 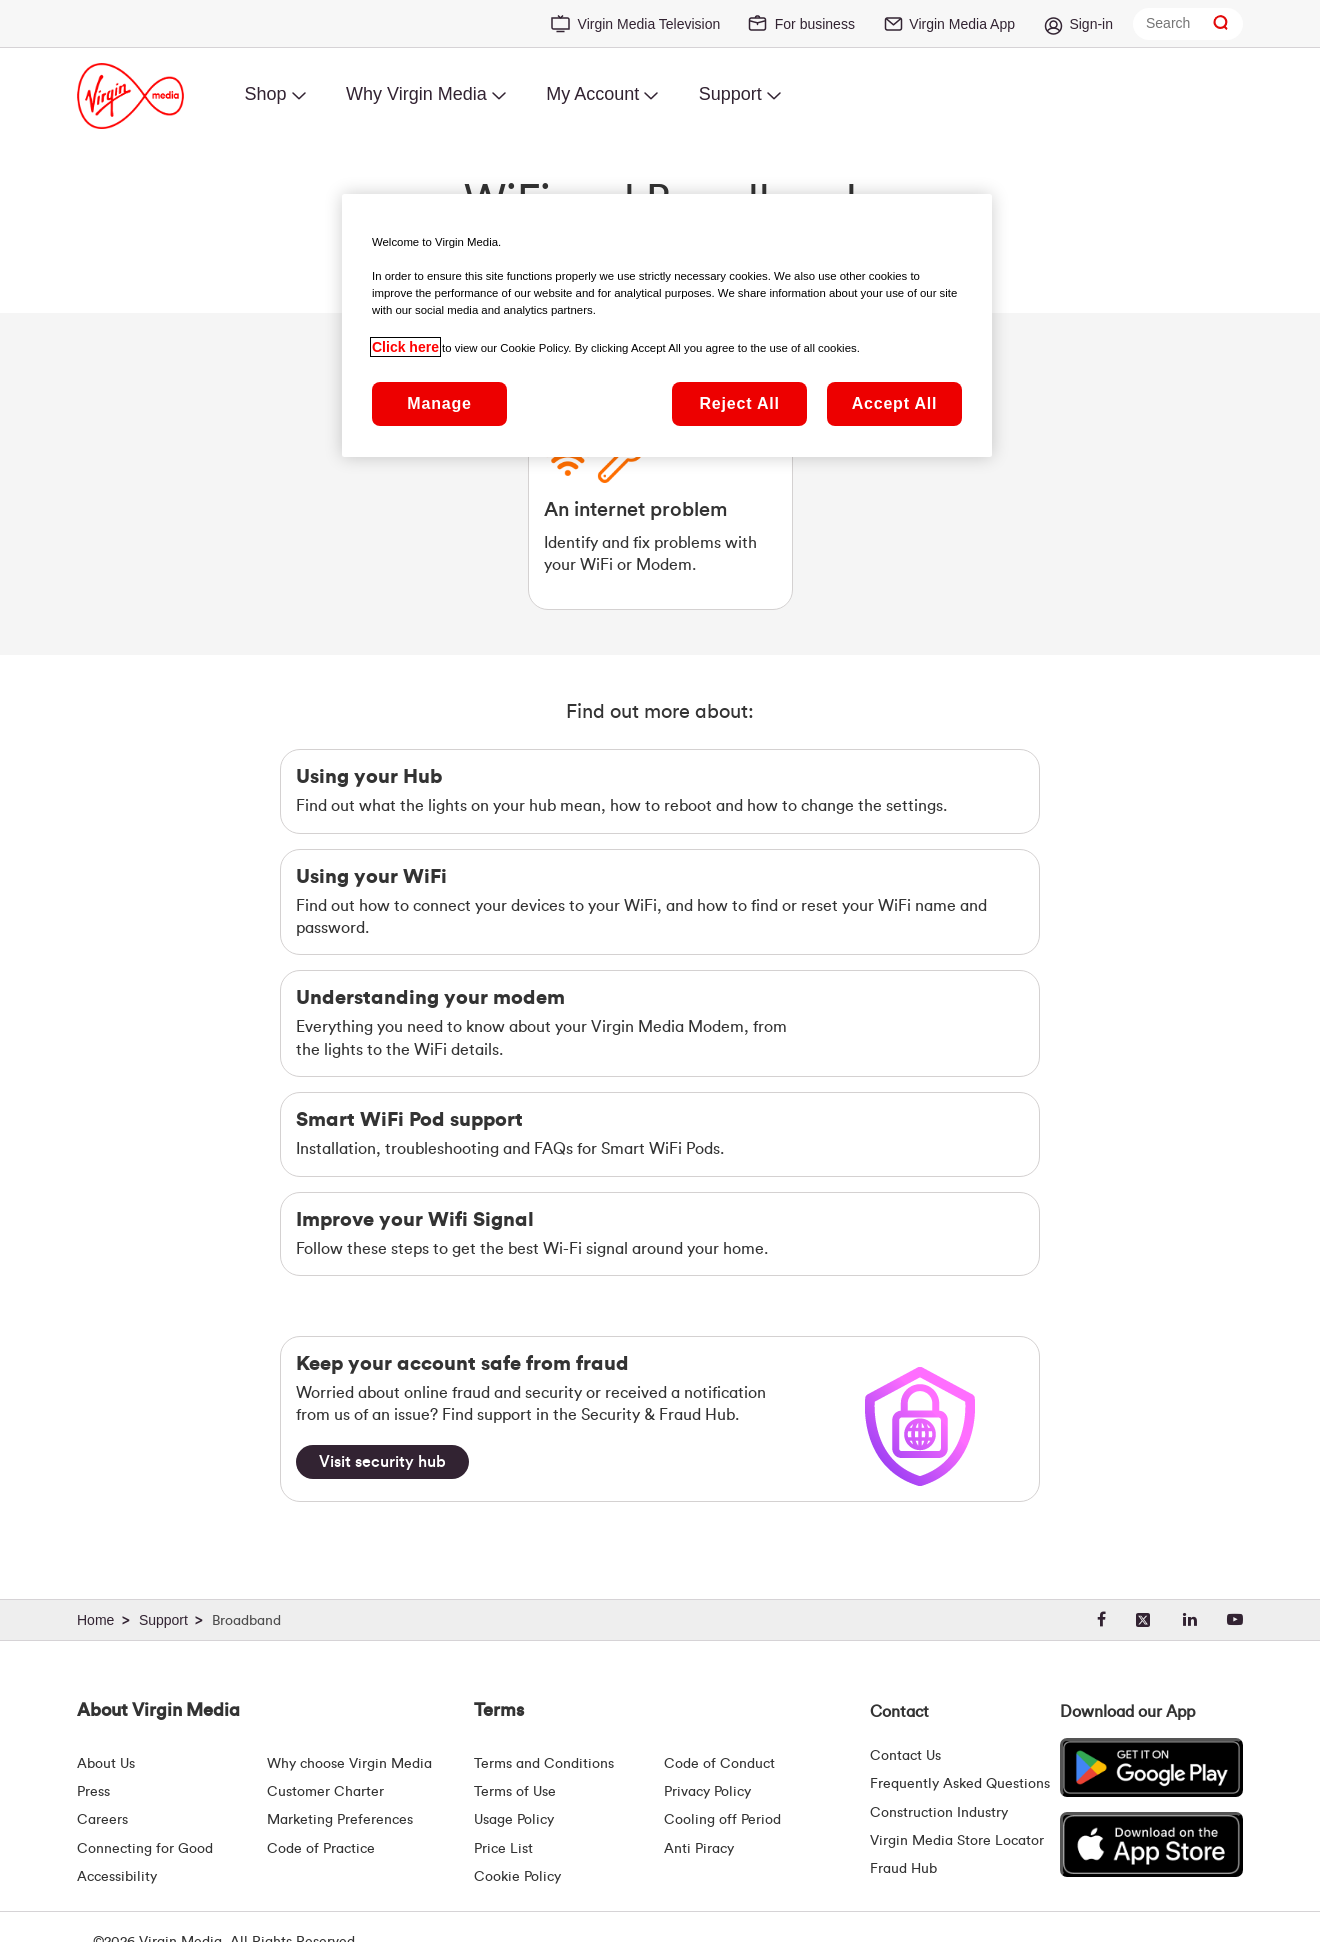 What do you see at coordinates (405, 347) in the screenshot?
I see `Click here` at bounding box center [405, 347].